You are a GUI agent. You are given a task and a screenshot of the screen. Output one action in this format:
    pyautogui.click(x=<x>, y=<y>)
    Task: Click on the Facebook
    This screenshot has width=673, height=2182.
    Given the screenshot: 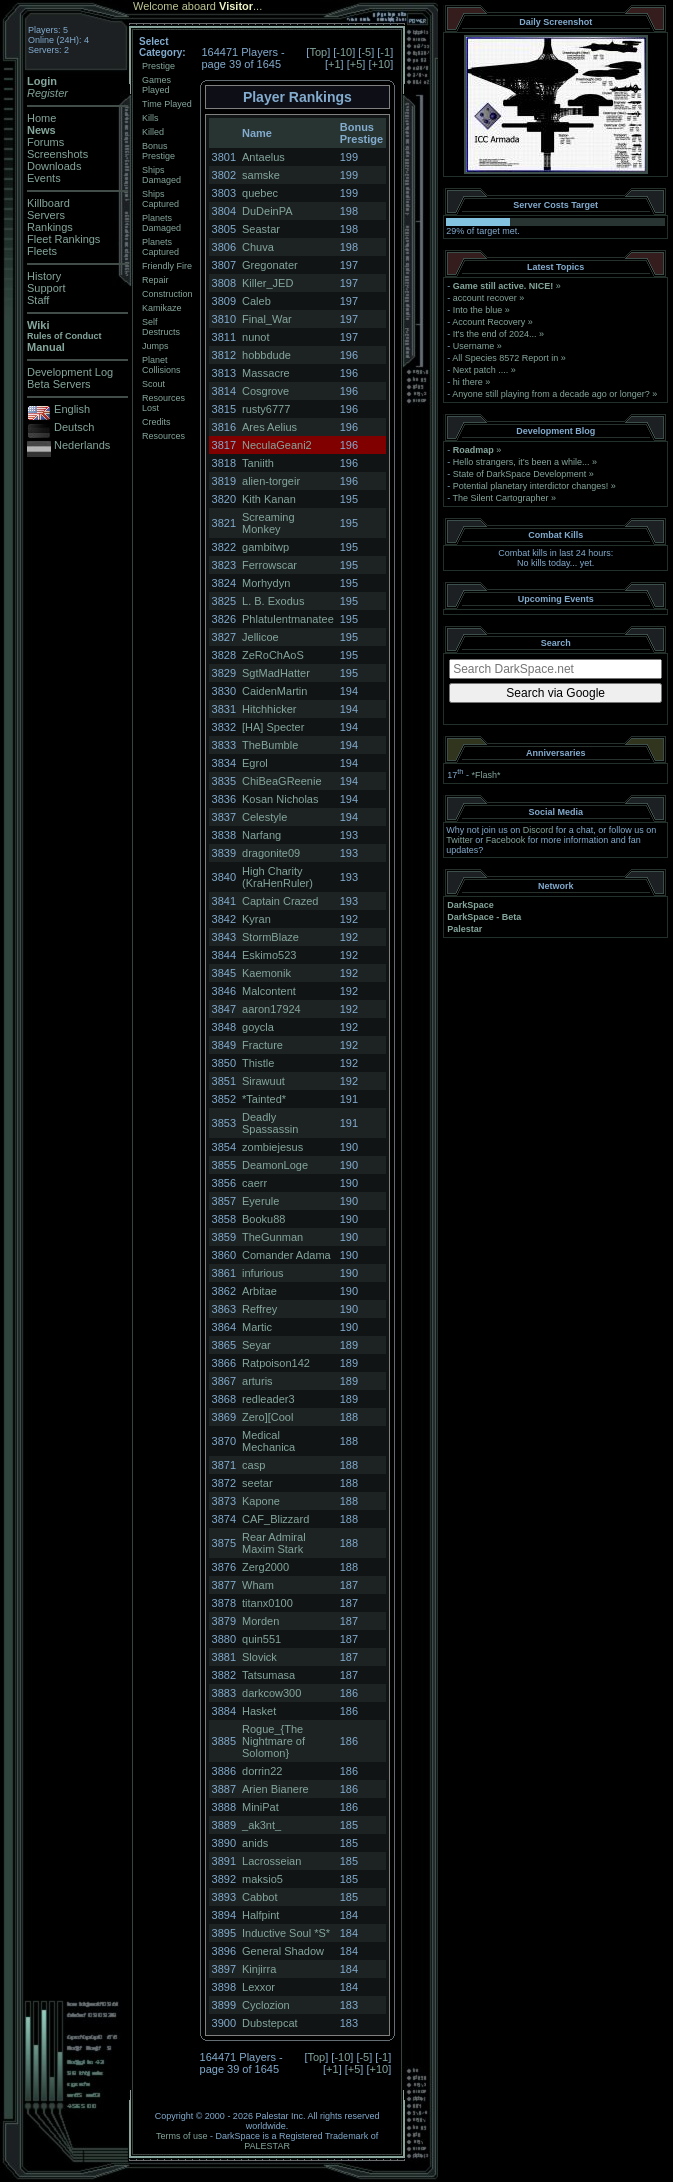 What is the action you would take?
    pyautogui.click(x=506, y=840)
    